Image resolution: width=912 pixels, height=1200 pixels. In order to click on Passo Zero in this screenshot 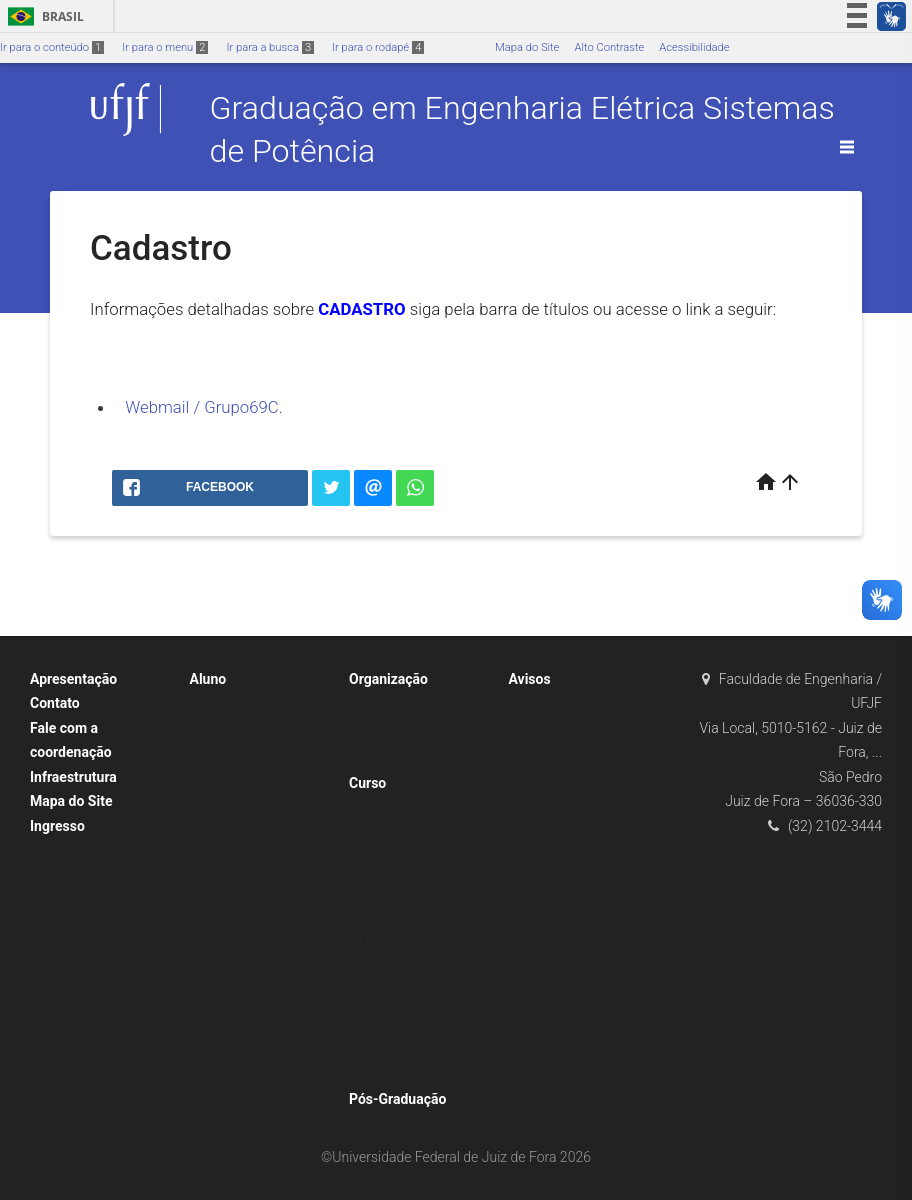, I will do `click(228, 996)`.